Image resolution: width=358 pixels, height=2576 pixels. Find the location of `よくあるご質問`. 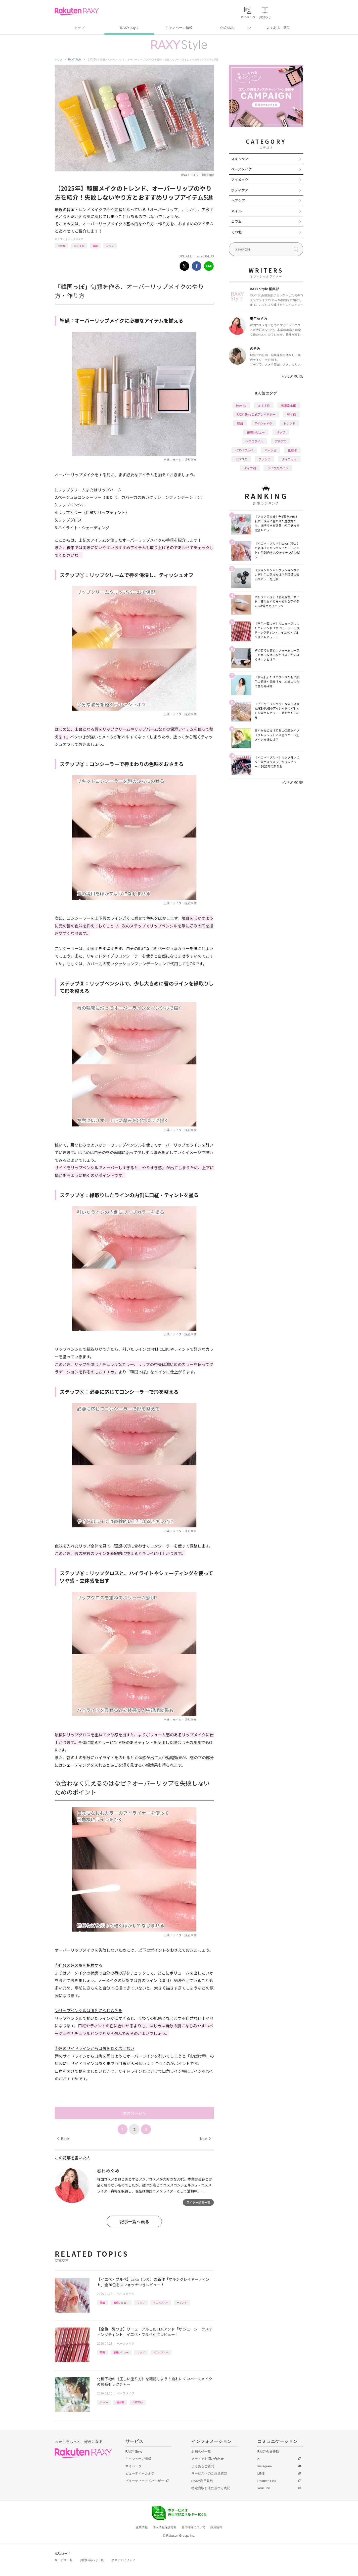

よくあるご質問 is located at coordinates (278, 28).